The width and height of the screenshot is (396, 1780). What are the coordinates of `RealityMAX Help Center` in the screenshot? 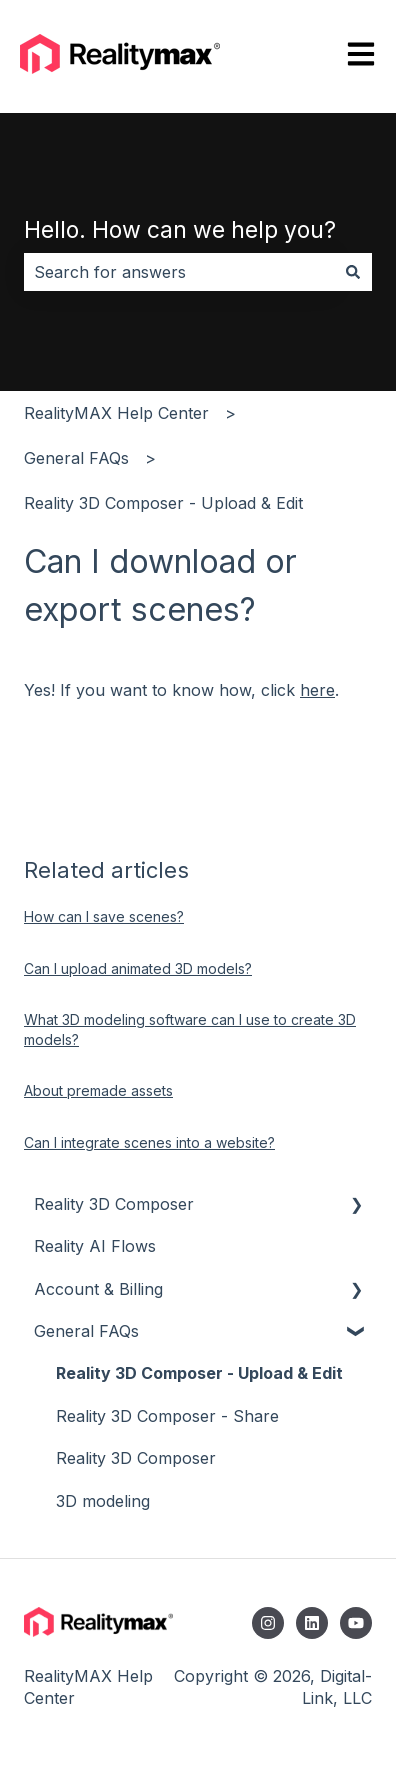 It's located at (116, 413).